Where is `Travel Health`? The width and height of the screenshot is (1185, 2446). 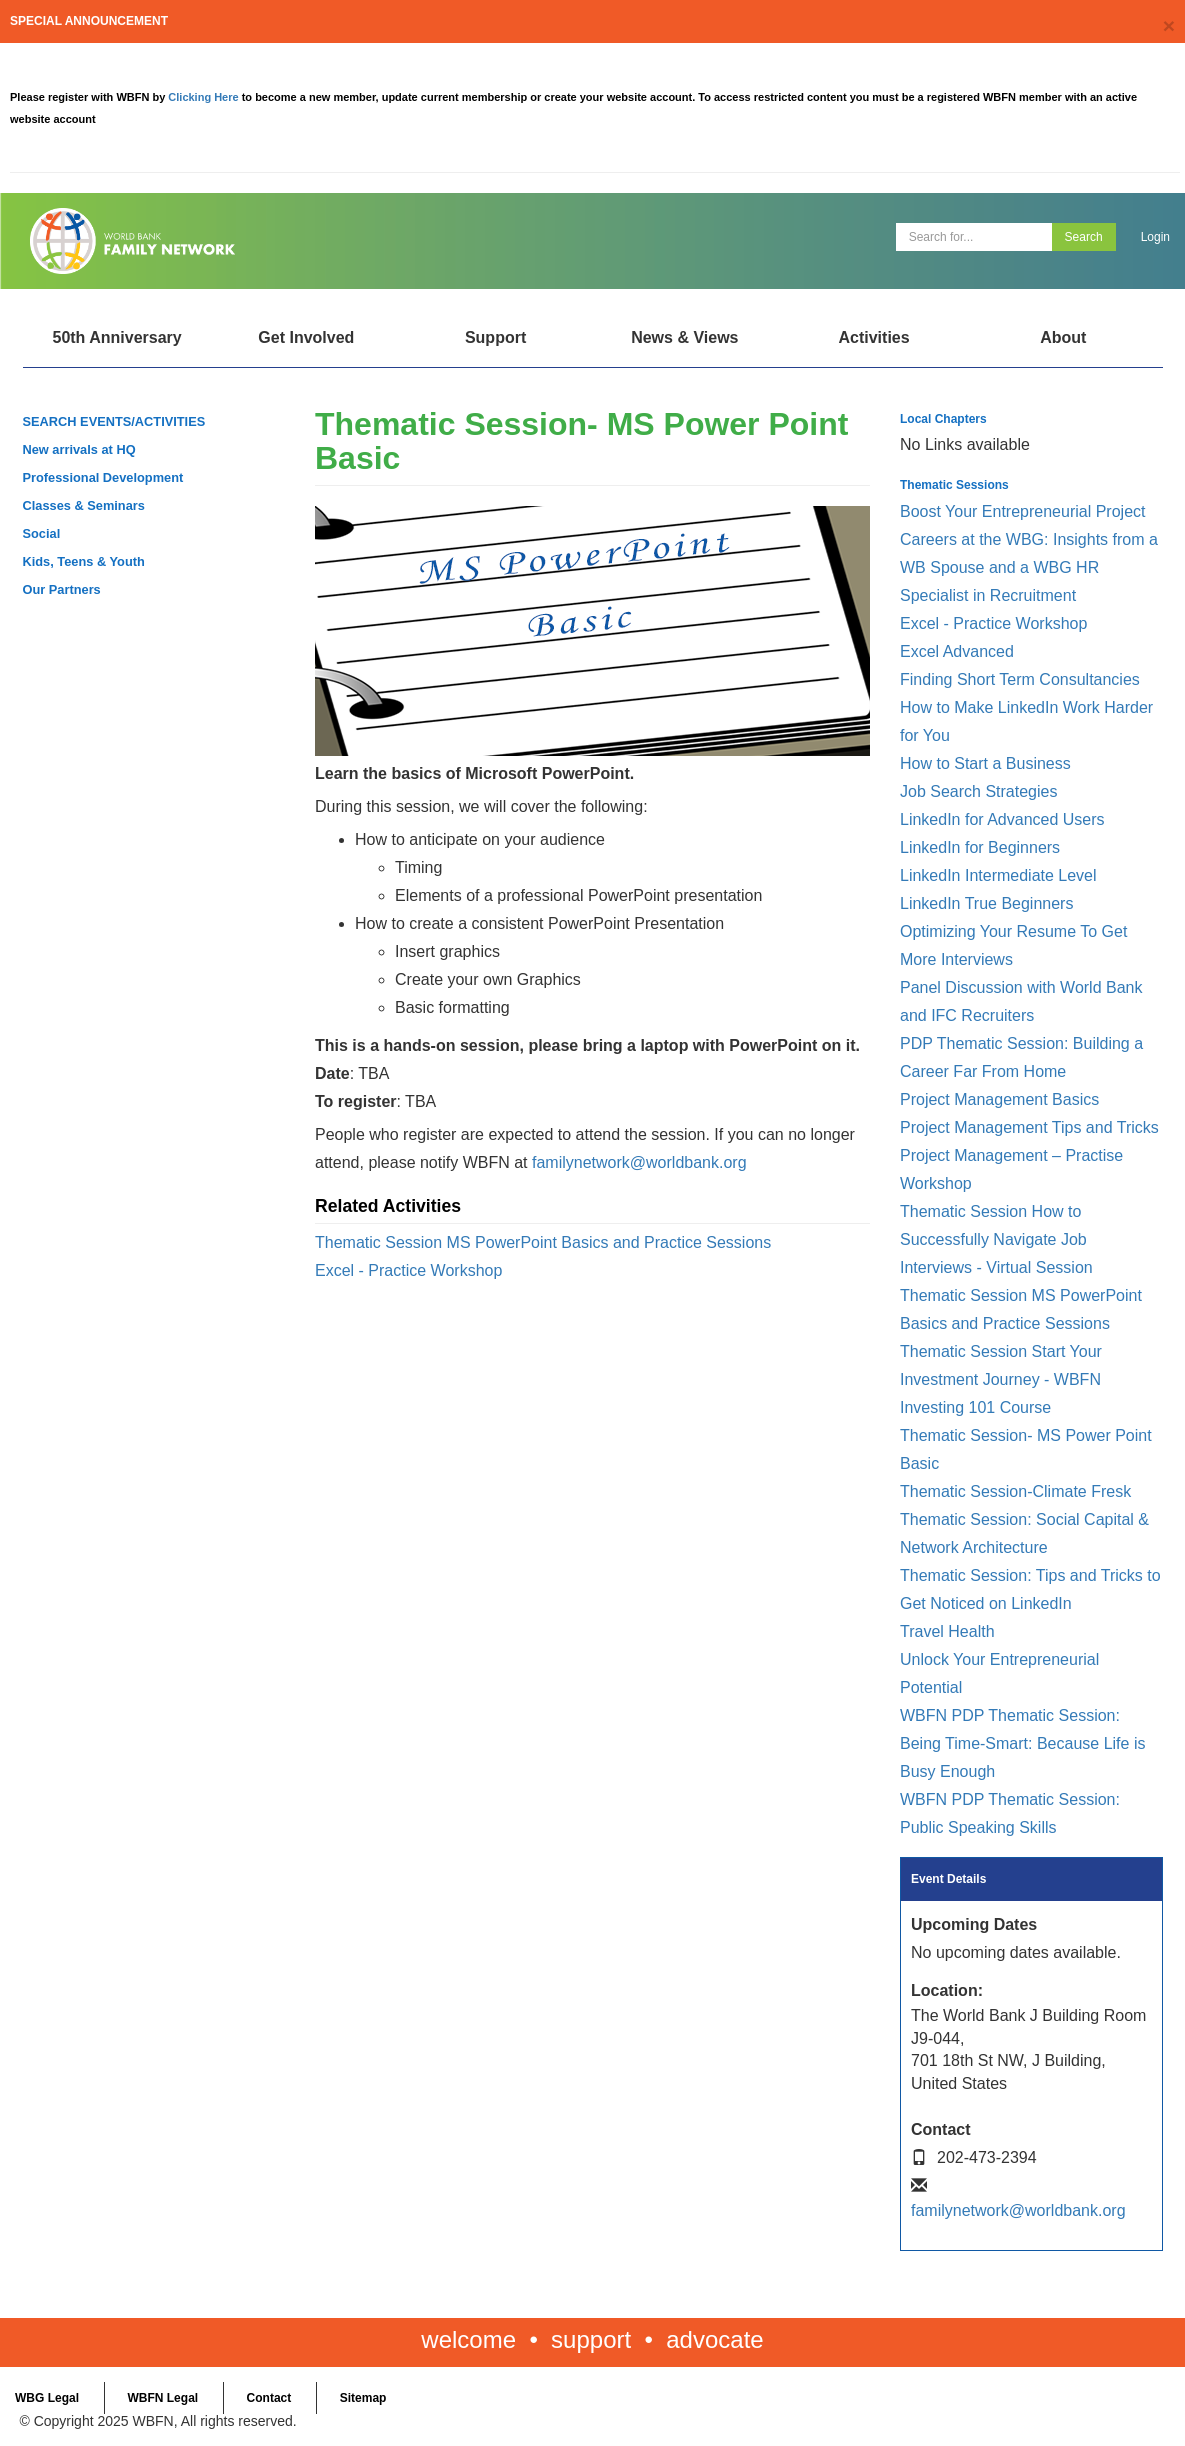 Travel Health is located at coordinates (947, 1631).